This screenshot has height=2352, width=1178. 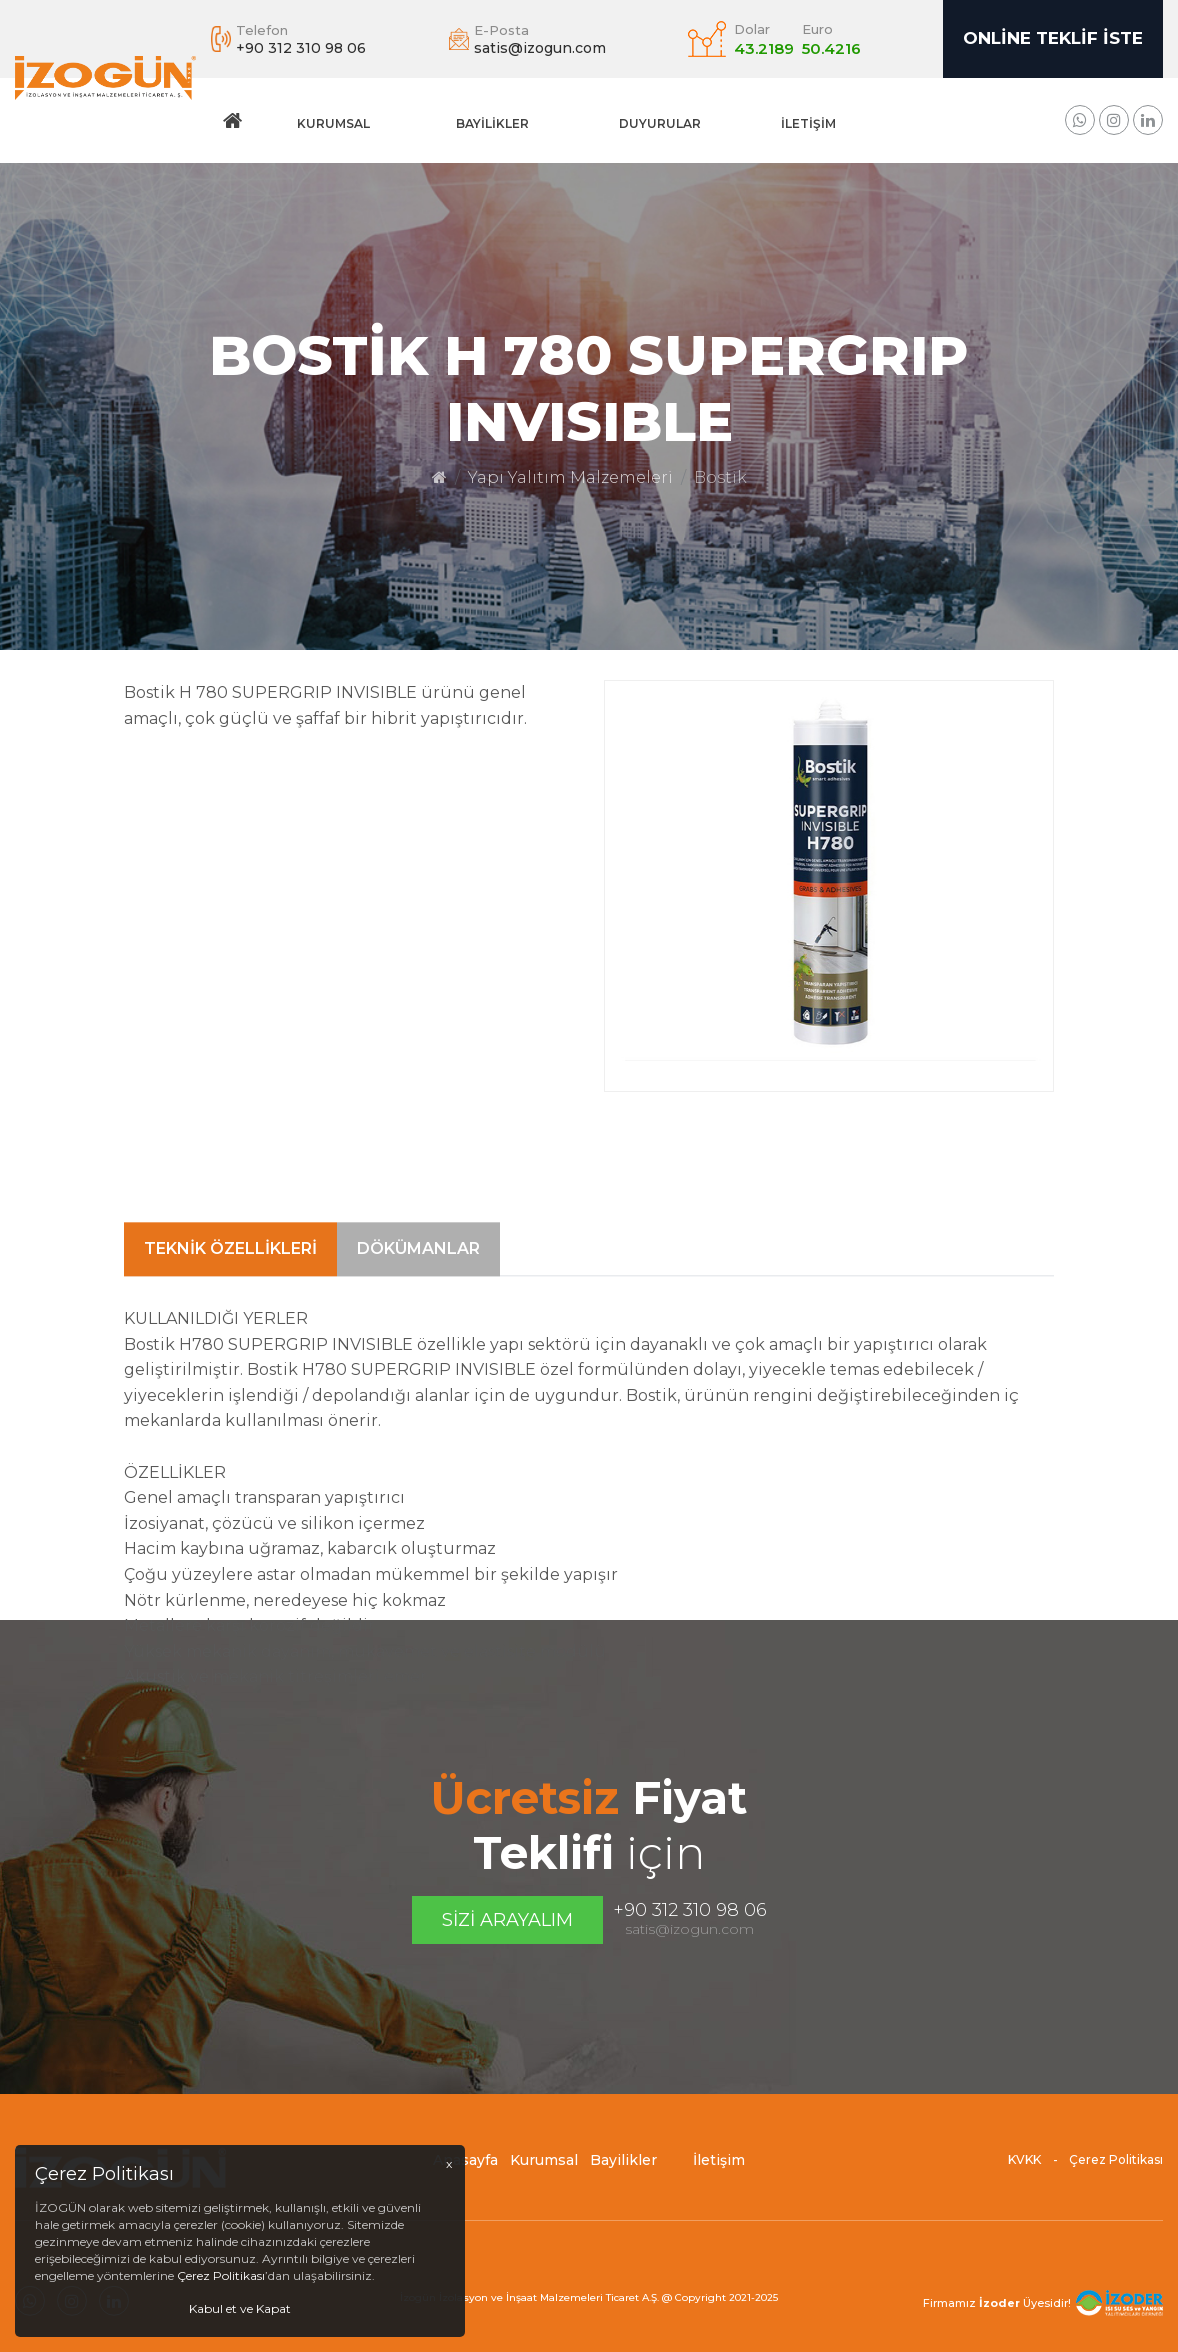 I want to click on Anasayfa, so click(x=465, y=2173).